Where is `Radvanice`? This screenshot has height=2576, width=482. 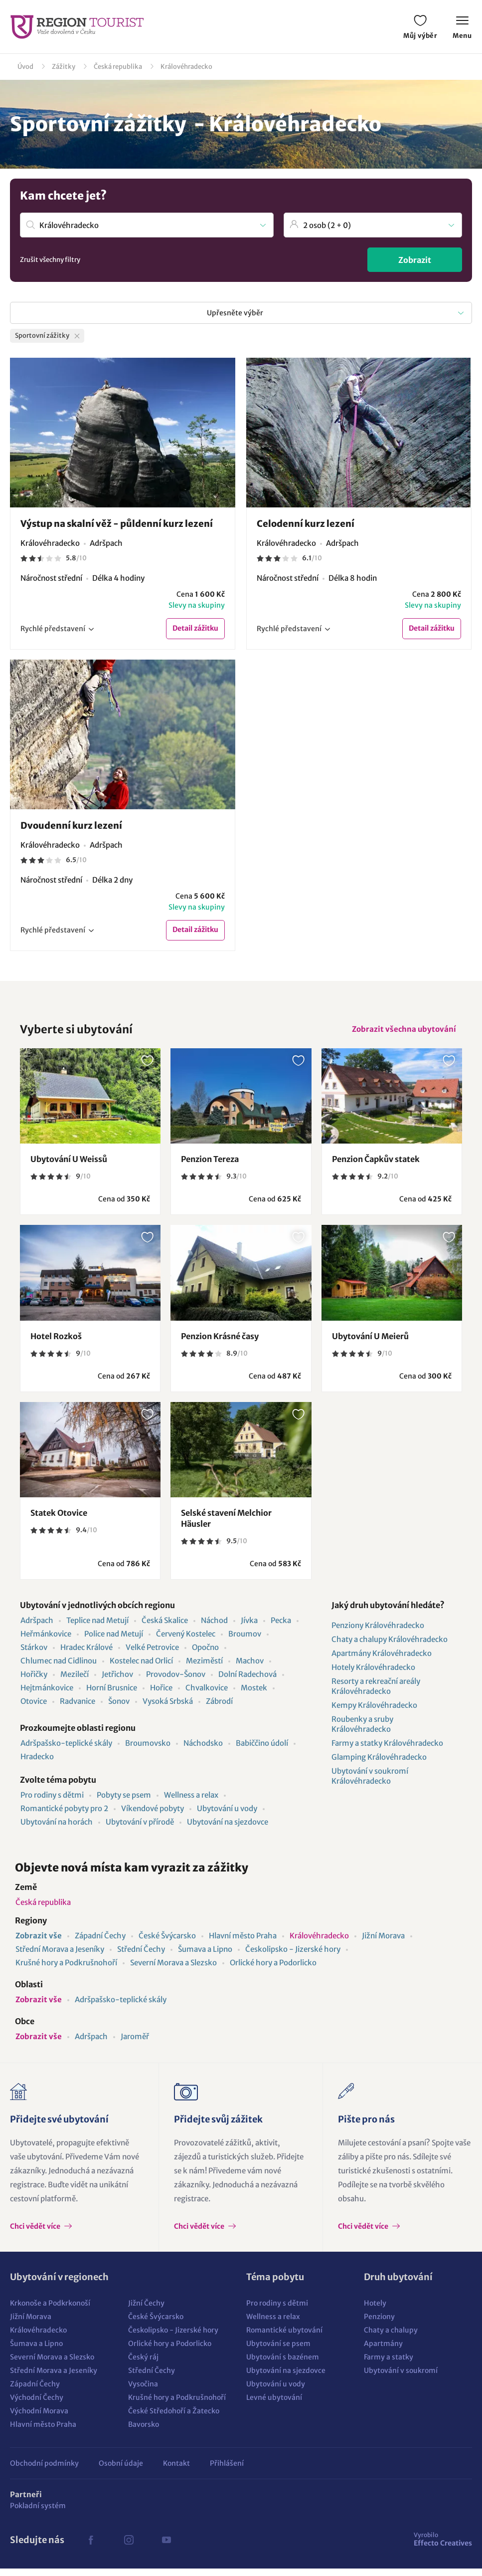 Radvanice is located at coordinates (77, 1708).